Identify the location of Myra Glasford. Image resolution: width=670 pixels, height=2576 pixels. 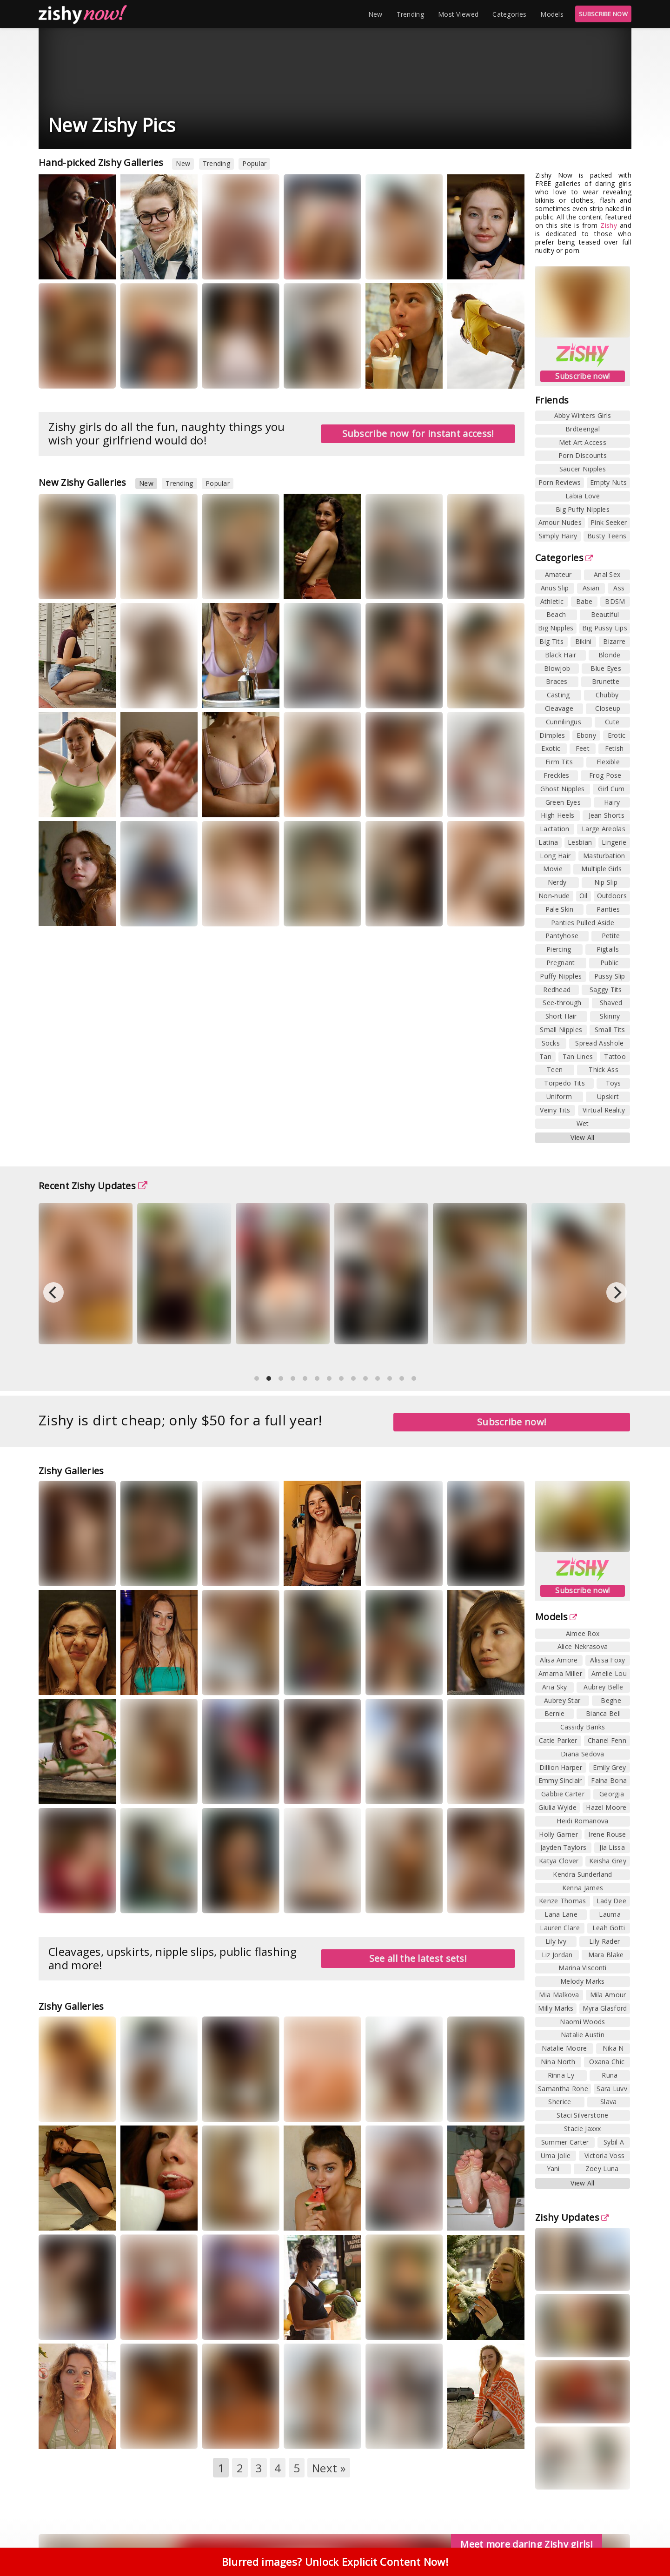
(605, 2008).